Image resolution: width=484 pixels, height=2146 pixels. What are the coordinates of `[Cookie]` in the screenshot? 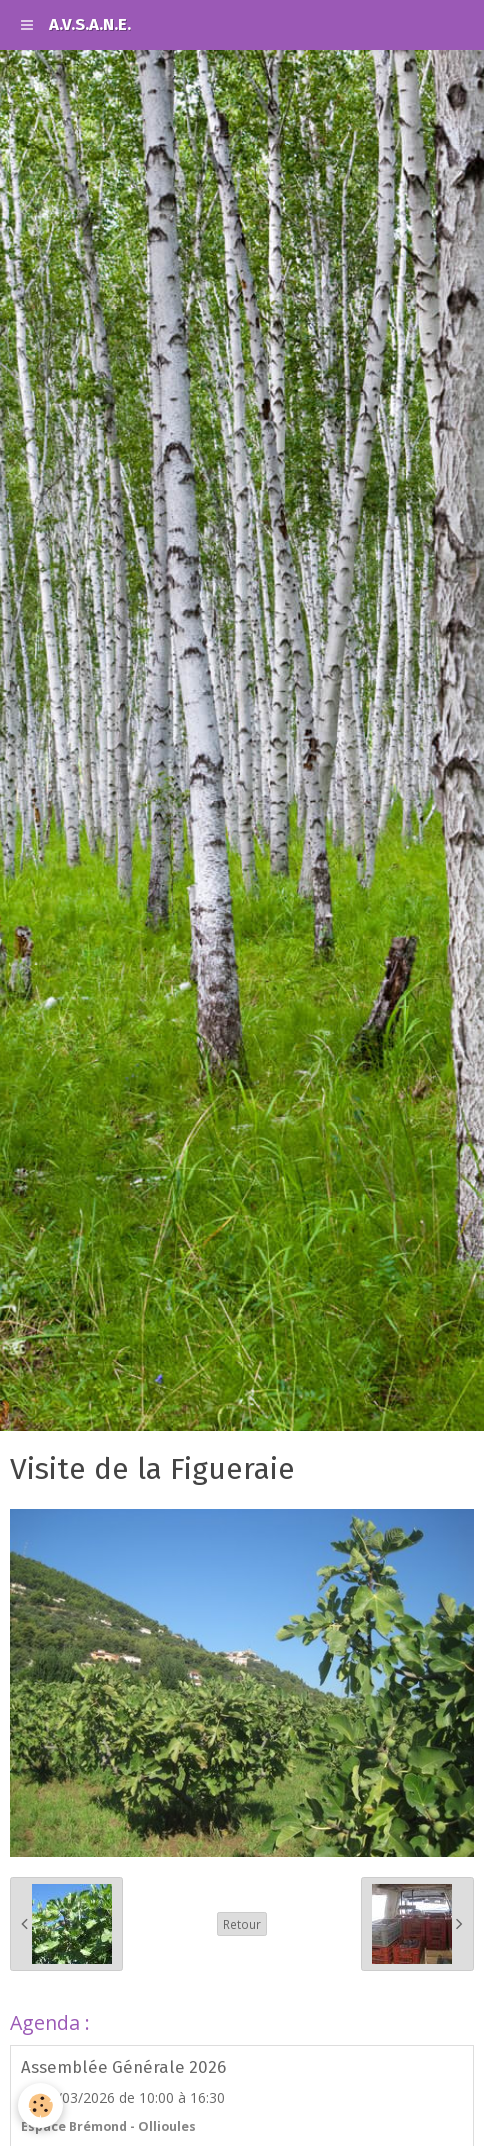 It's located at (40, 2105).